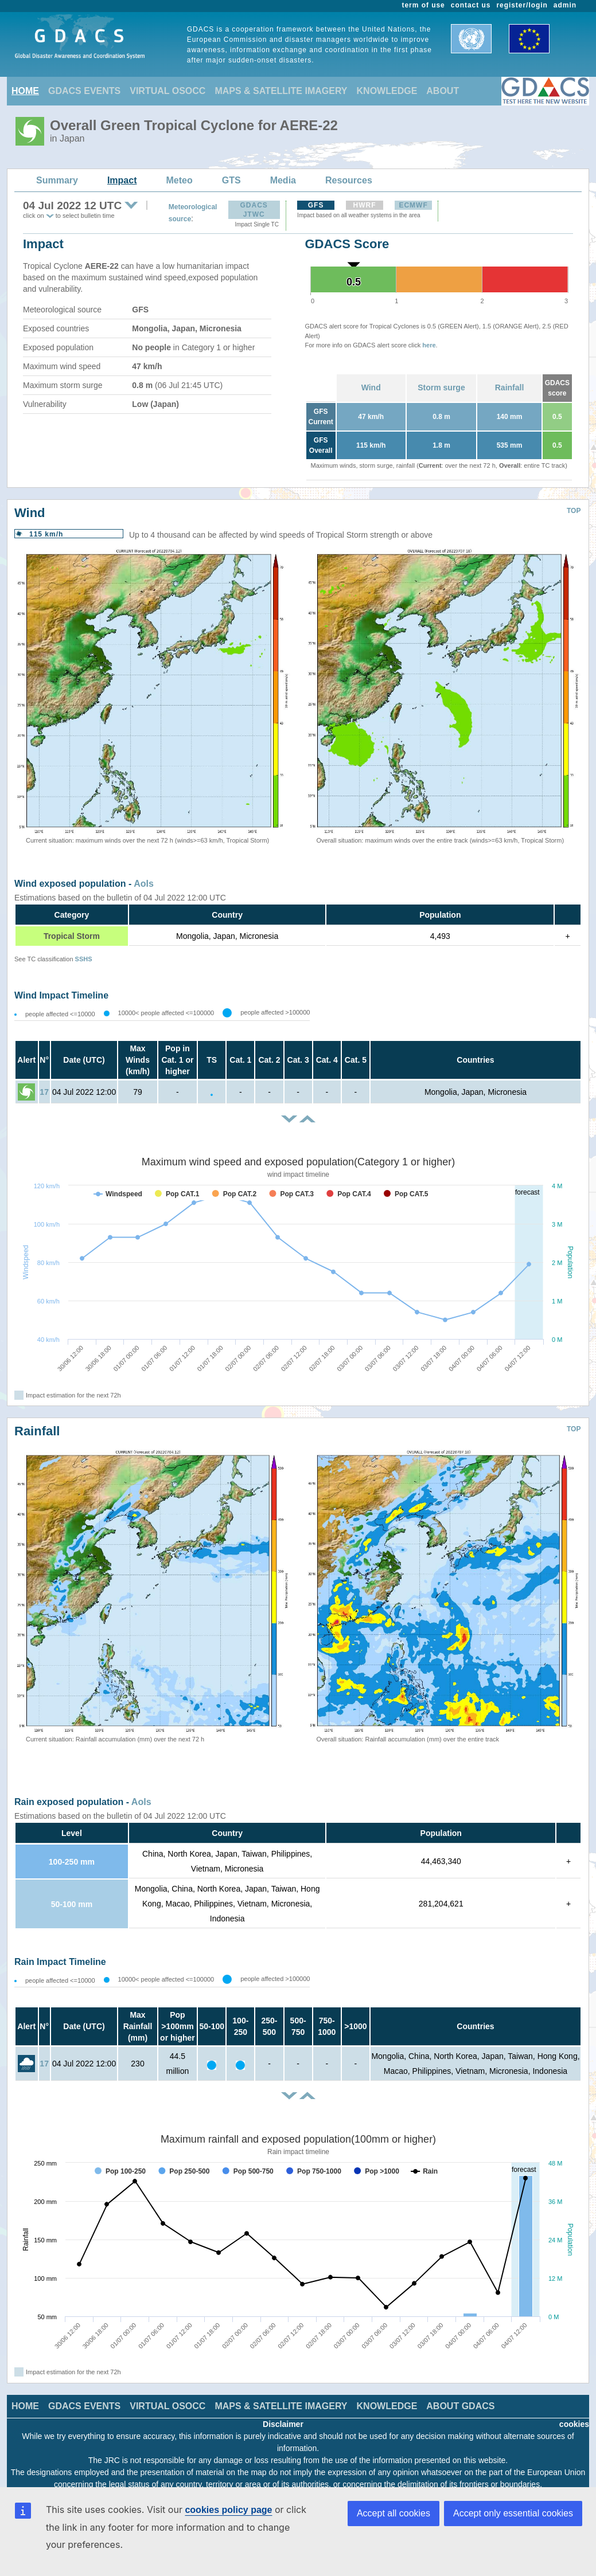  I want to click on HOME, so click(25, 91).